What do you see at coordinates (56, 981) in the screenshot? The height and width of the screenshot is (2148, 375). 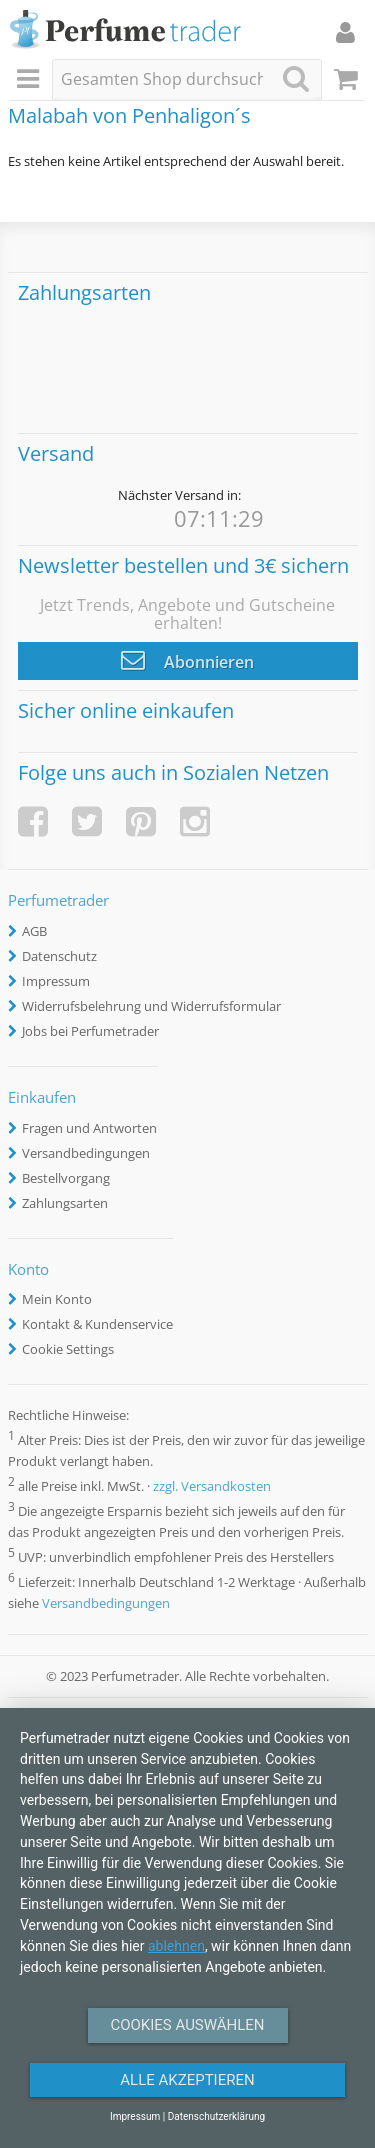 I see `Impressum` at bounding box center [56, 981].